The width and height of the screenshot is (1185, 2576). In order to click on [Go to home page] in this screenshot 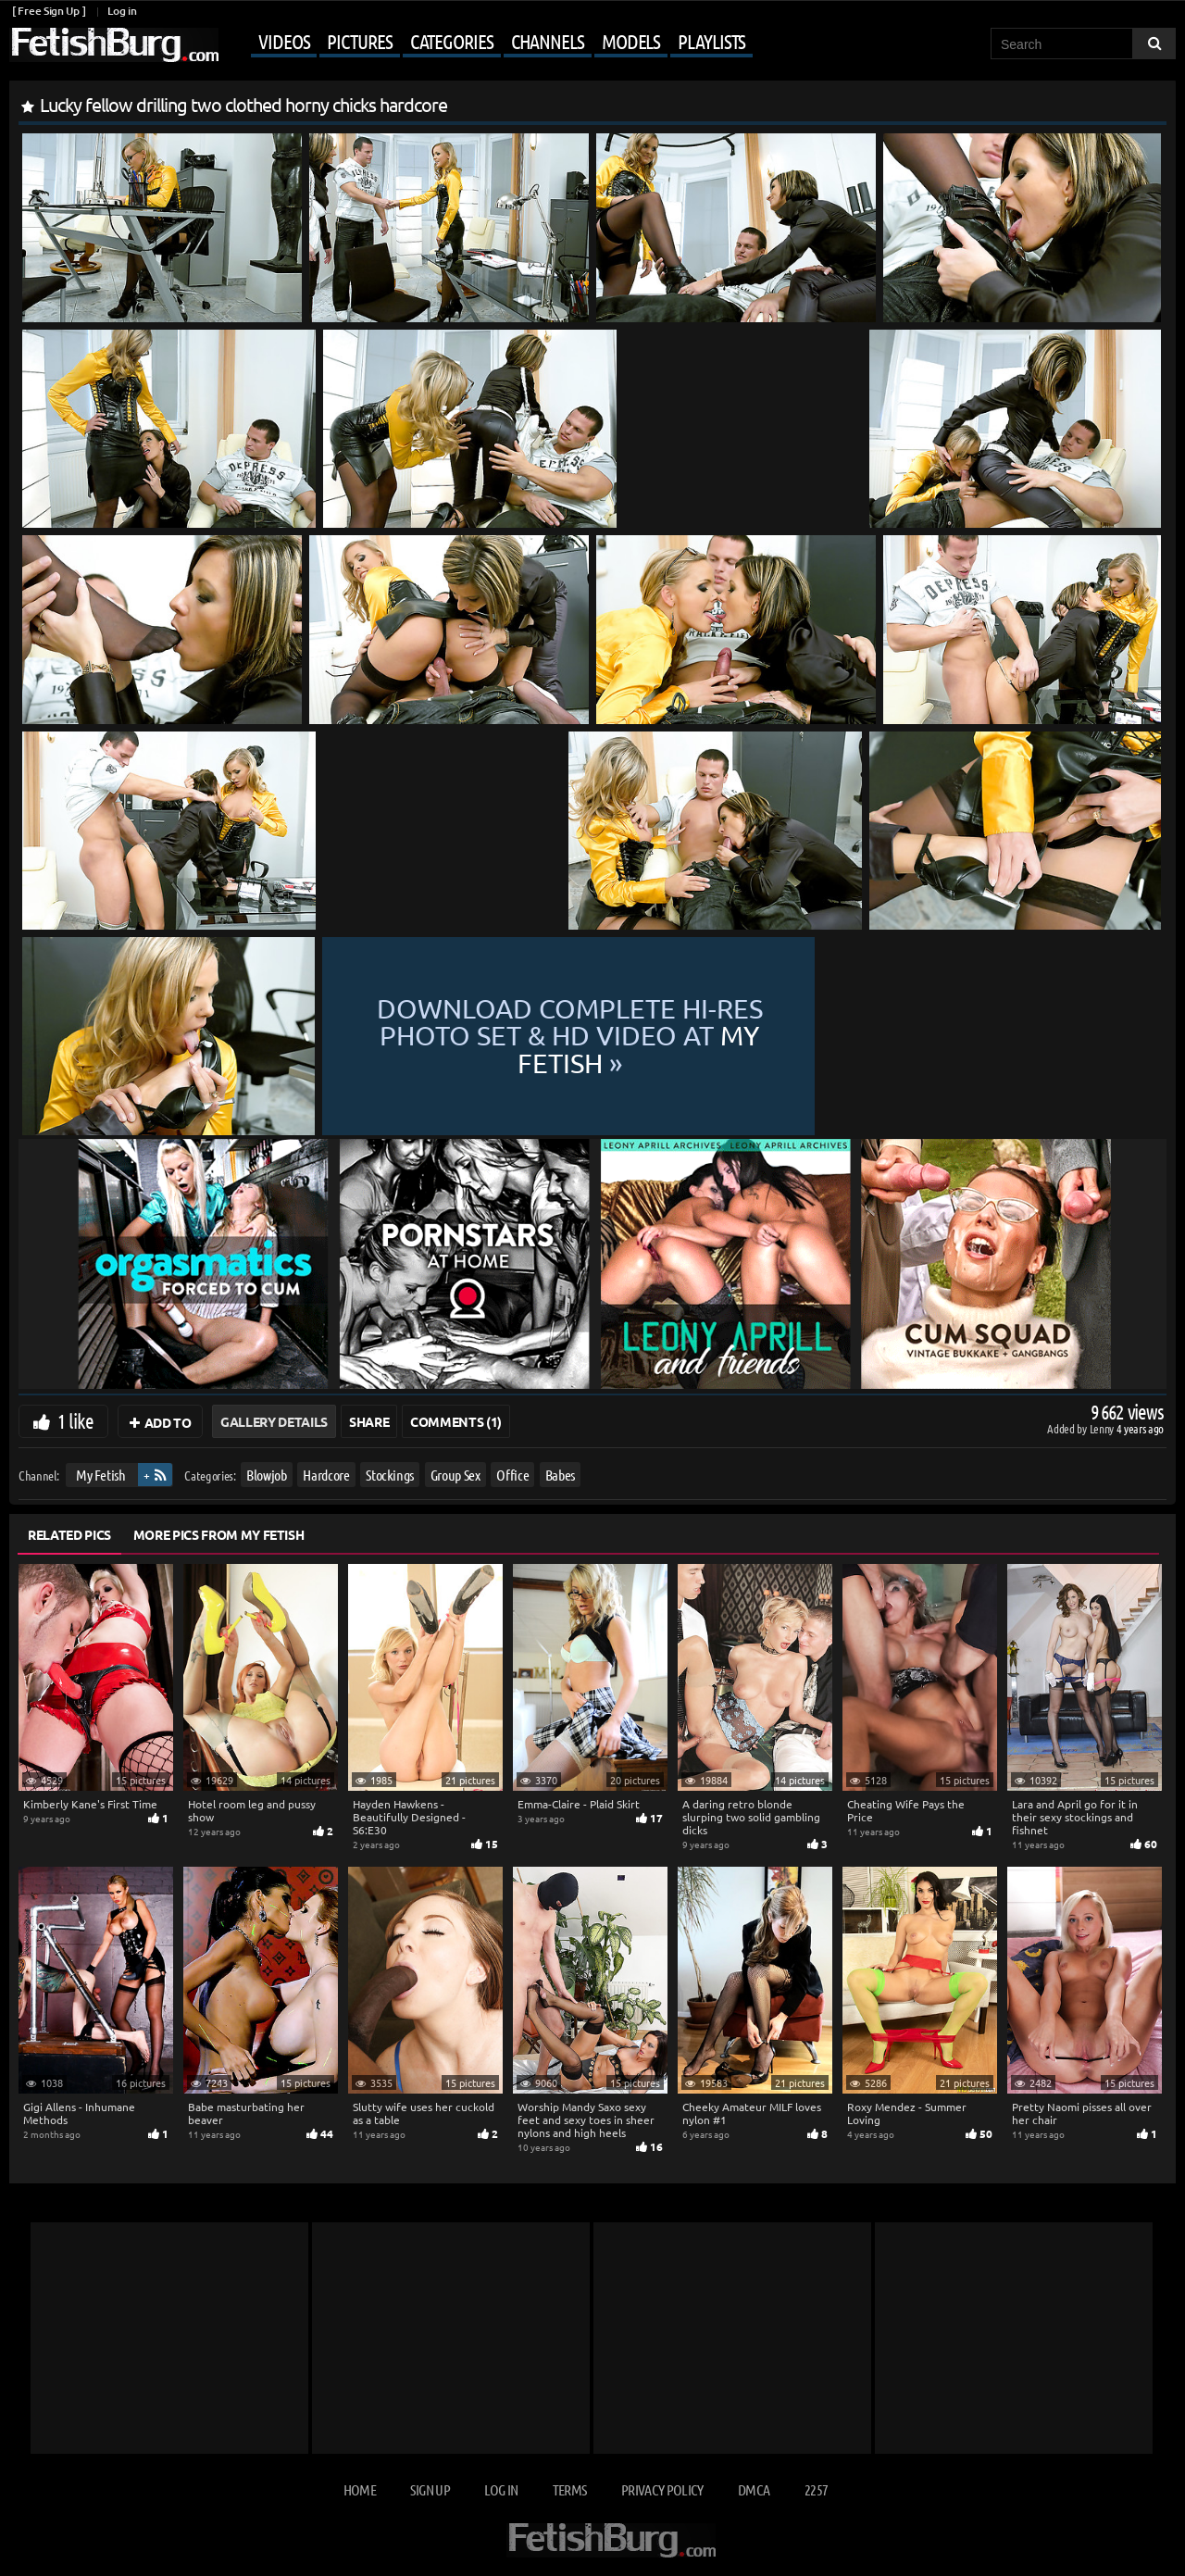, I will do `click(113, 45)`.